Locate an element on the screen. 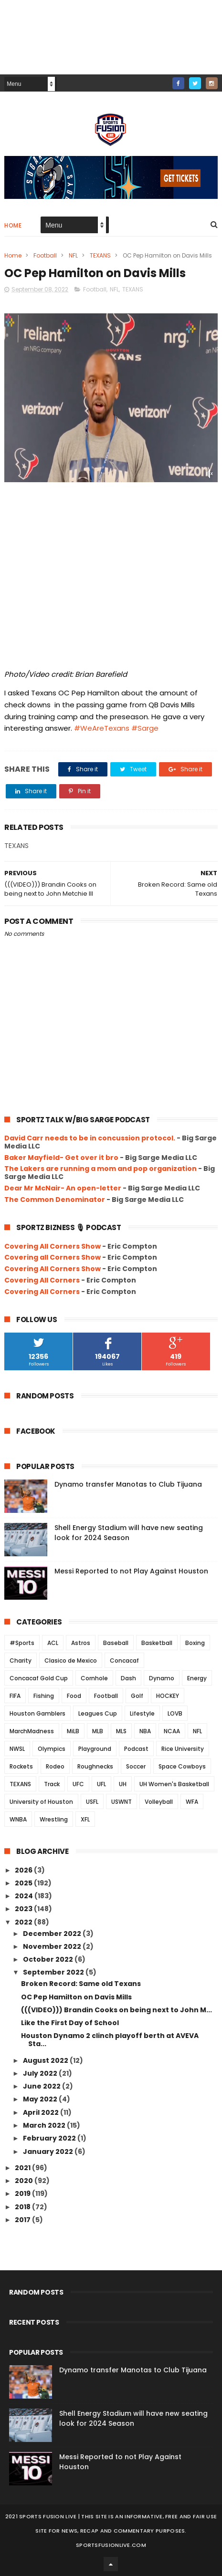  Dear Mr McNair- An open-letter is located at coordinates (62, 1188).